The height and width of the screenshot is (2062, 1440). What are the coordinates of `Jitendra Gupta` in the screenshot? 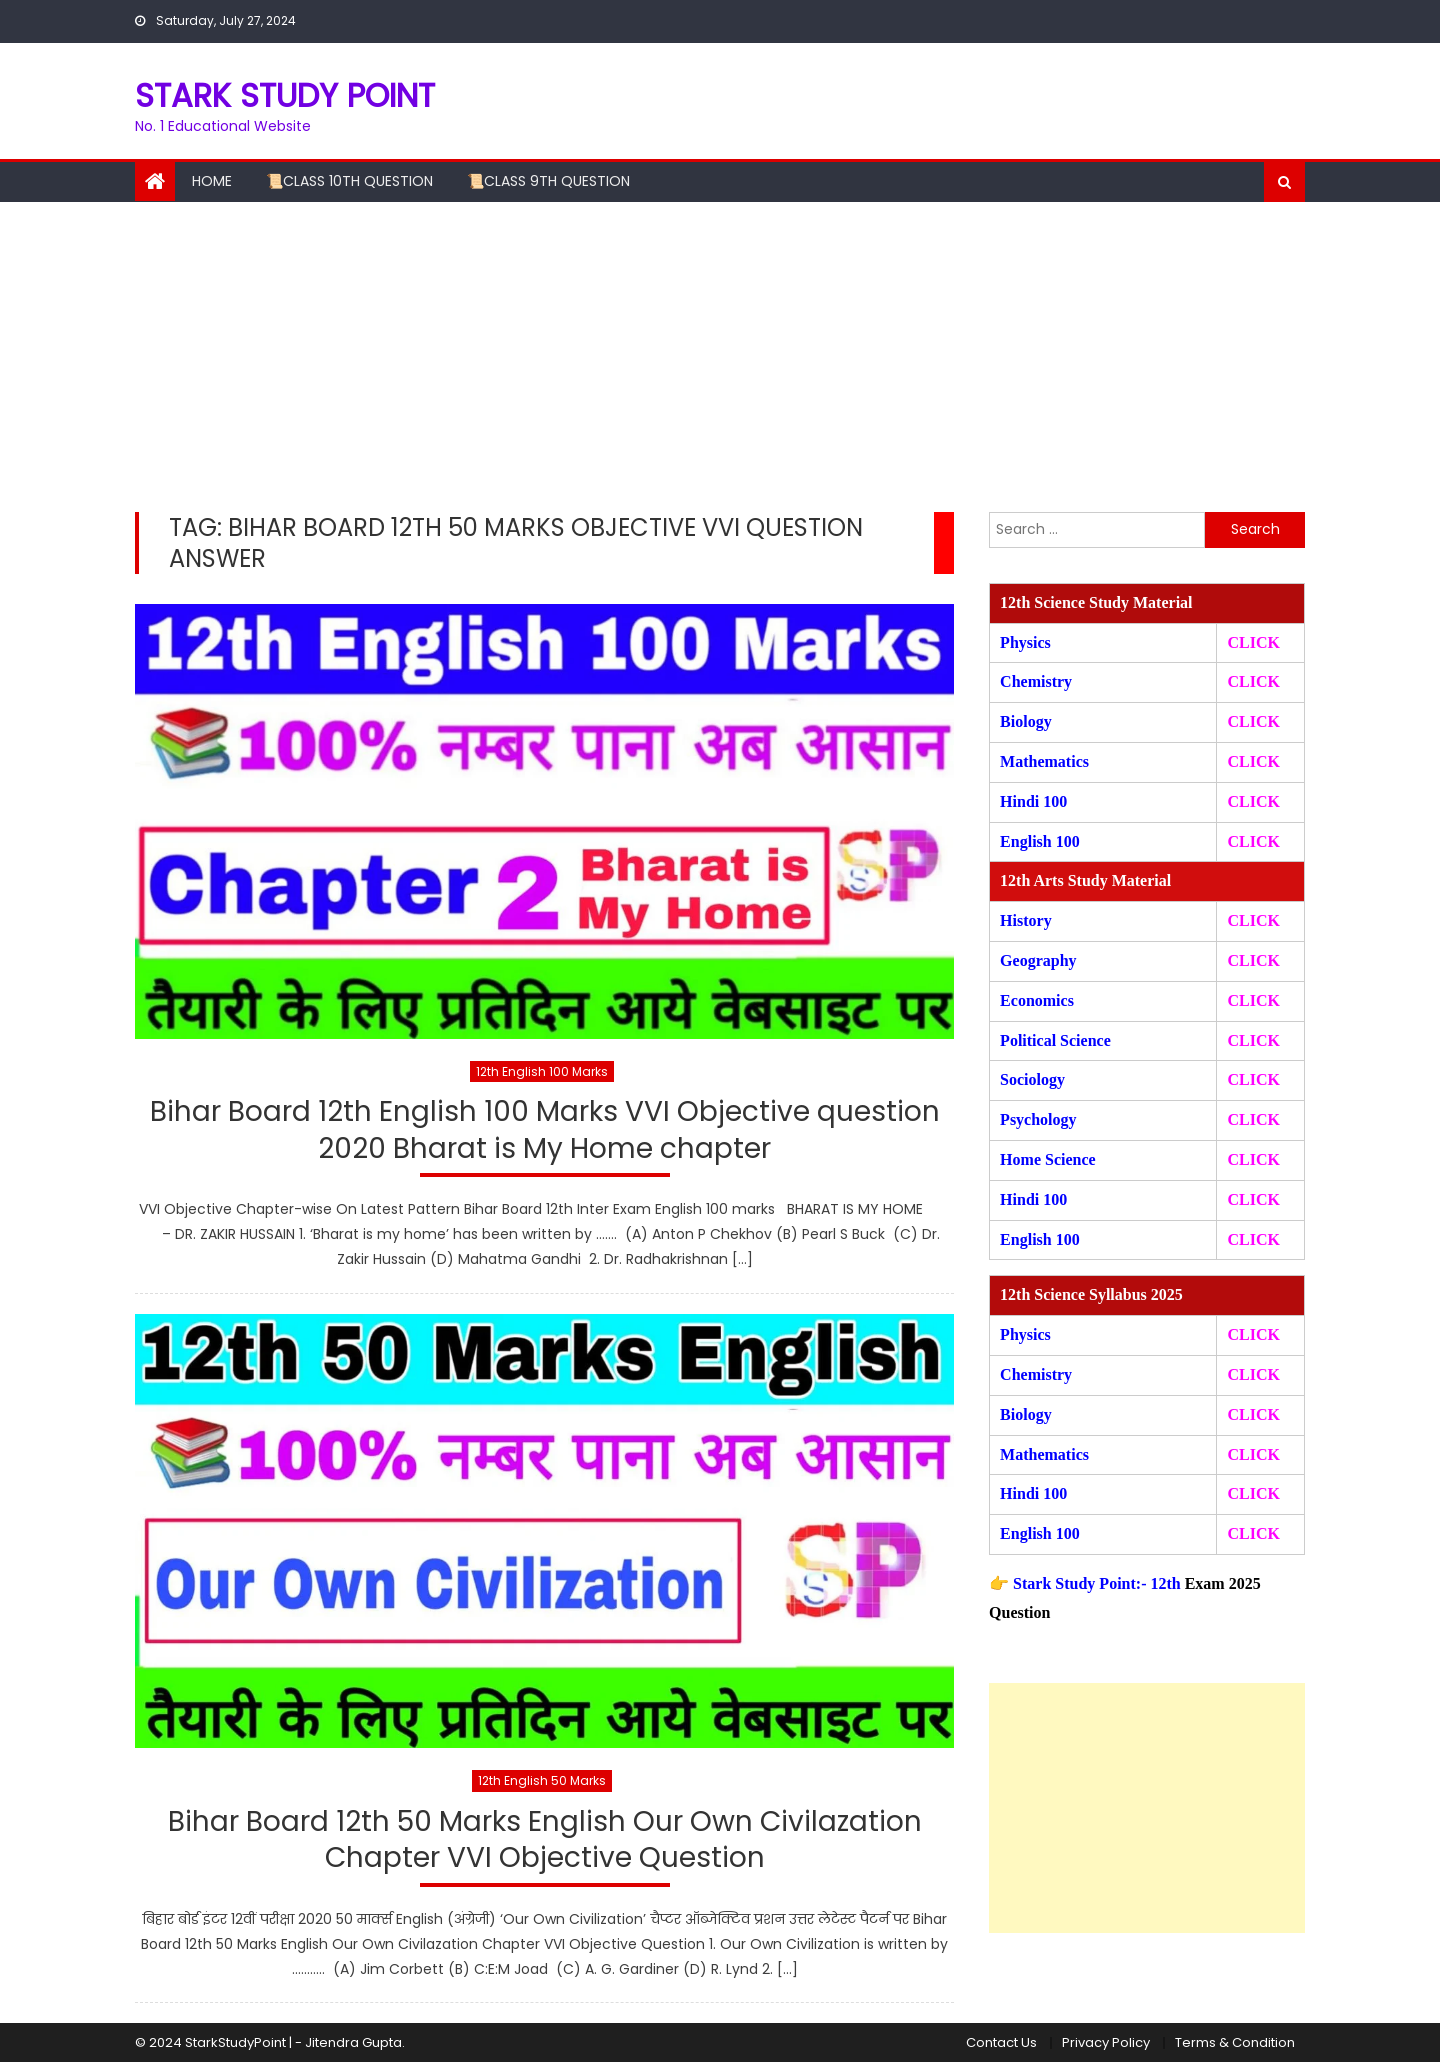 It's located at (353, 2042).